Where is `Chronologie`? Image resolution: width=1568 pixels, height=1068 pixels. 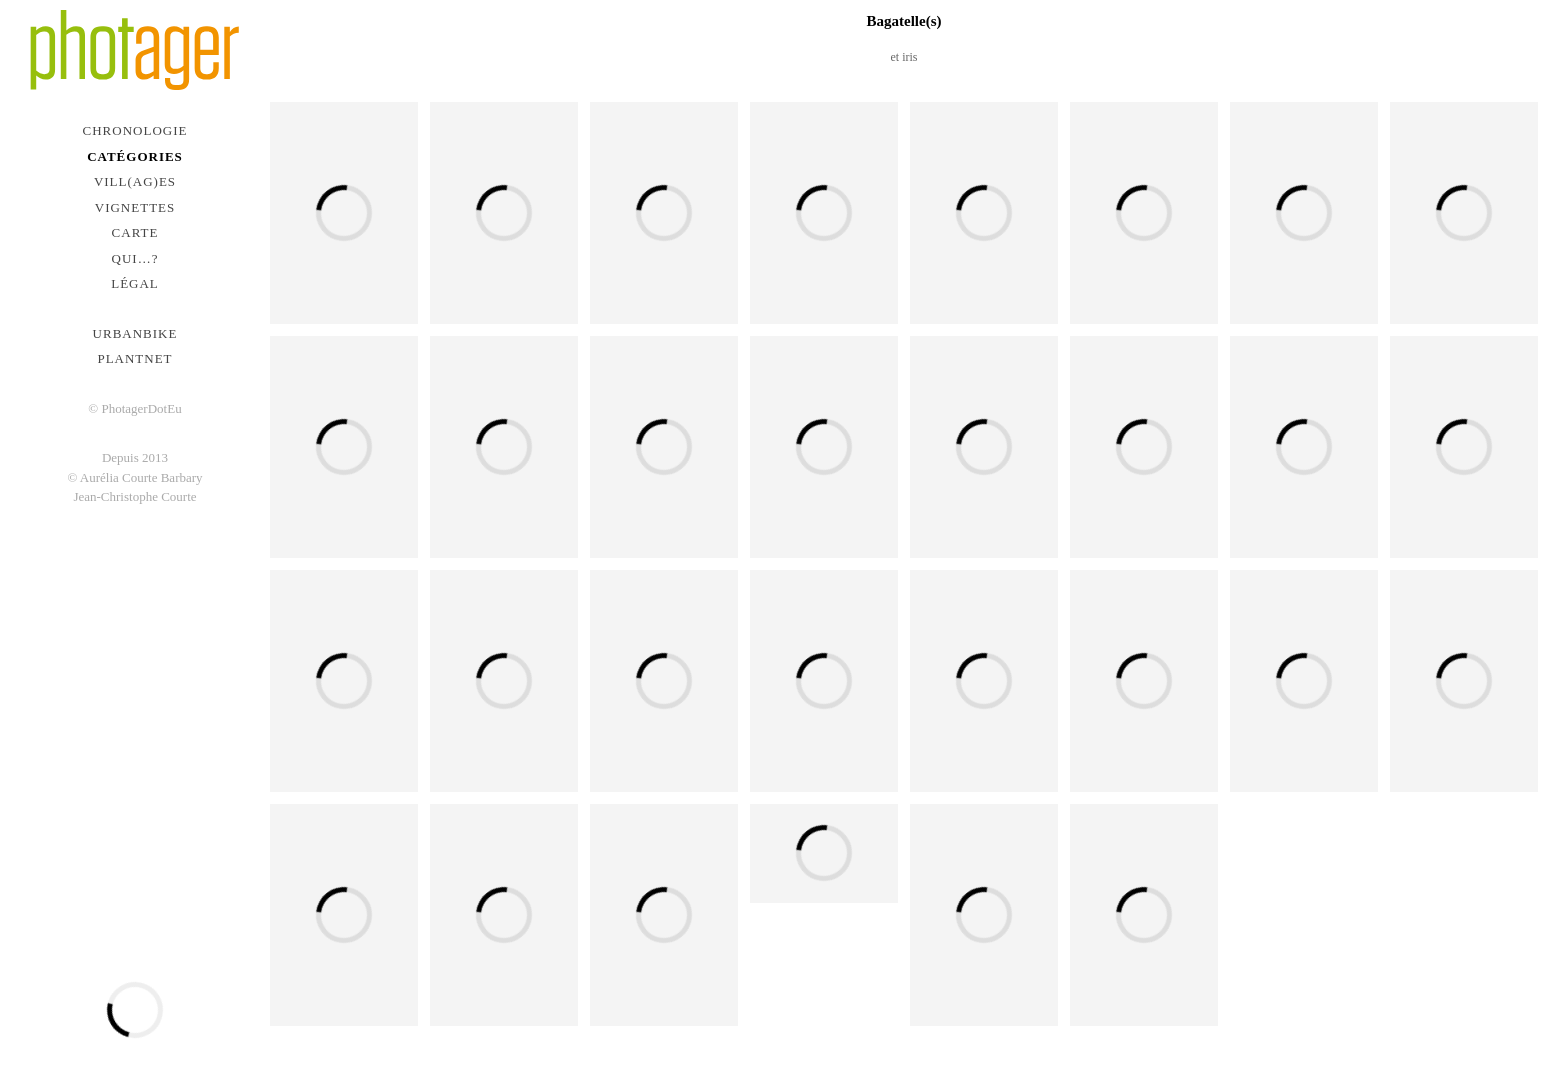 Chronologie is located at coordinates (135, 130).